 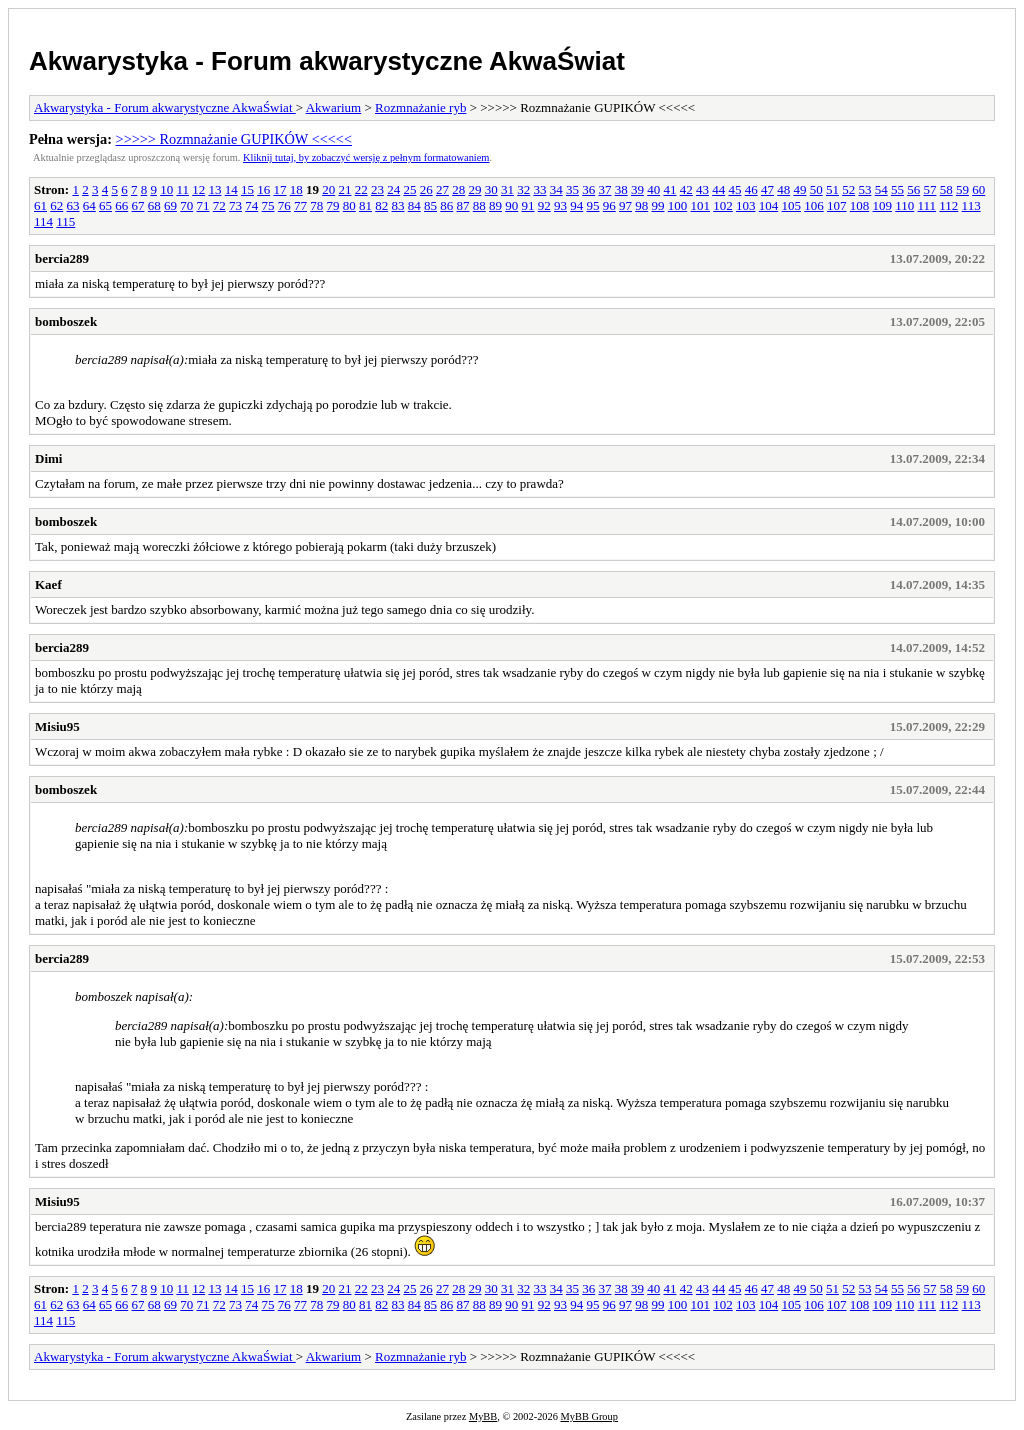 What do you see at coordinates (279, 189) in the screenshot?
I see `17` at bounding box center [279, 189].